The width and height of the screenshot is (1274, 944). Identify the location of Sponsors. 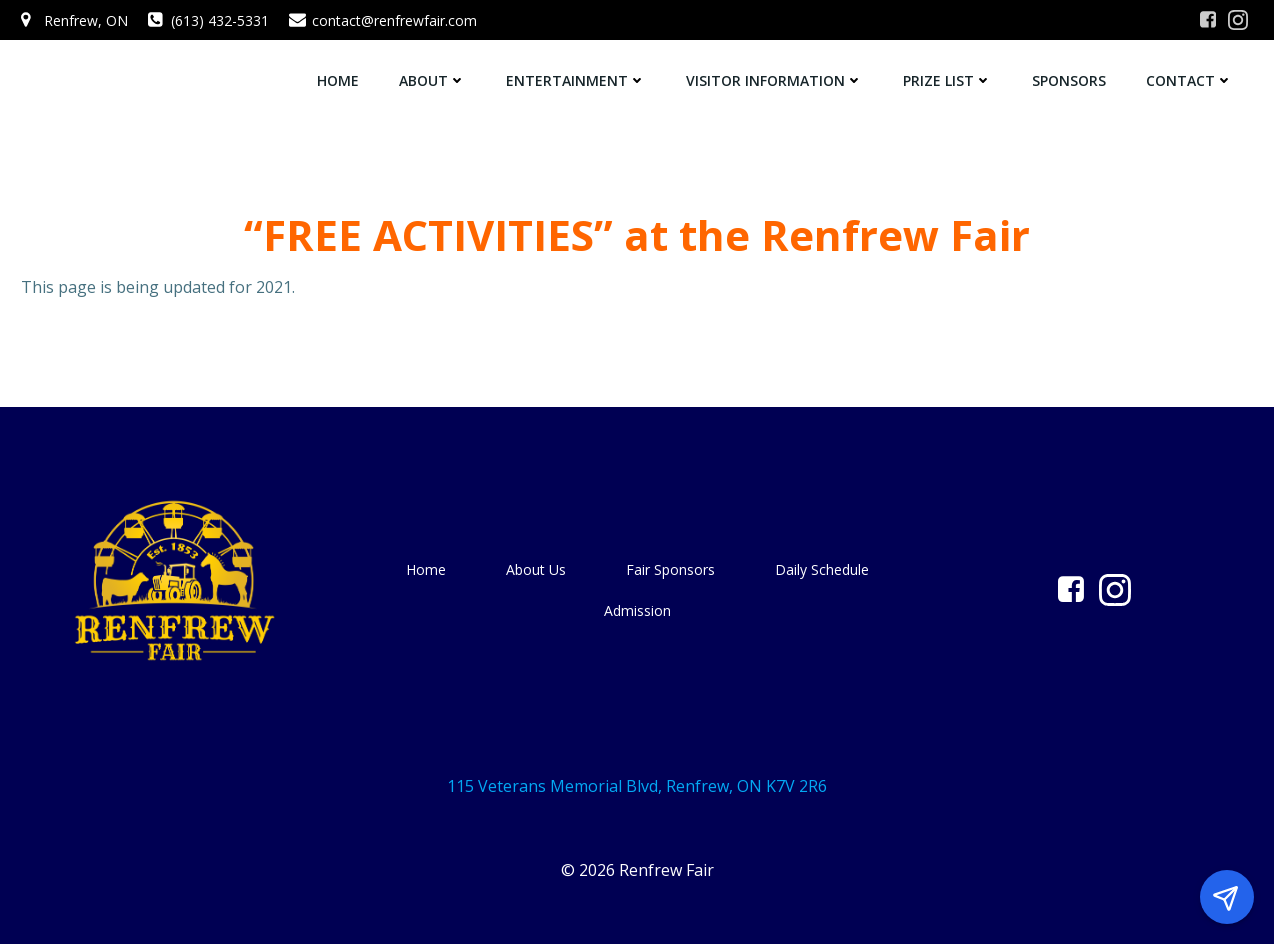
(1069, 80).